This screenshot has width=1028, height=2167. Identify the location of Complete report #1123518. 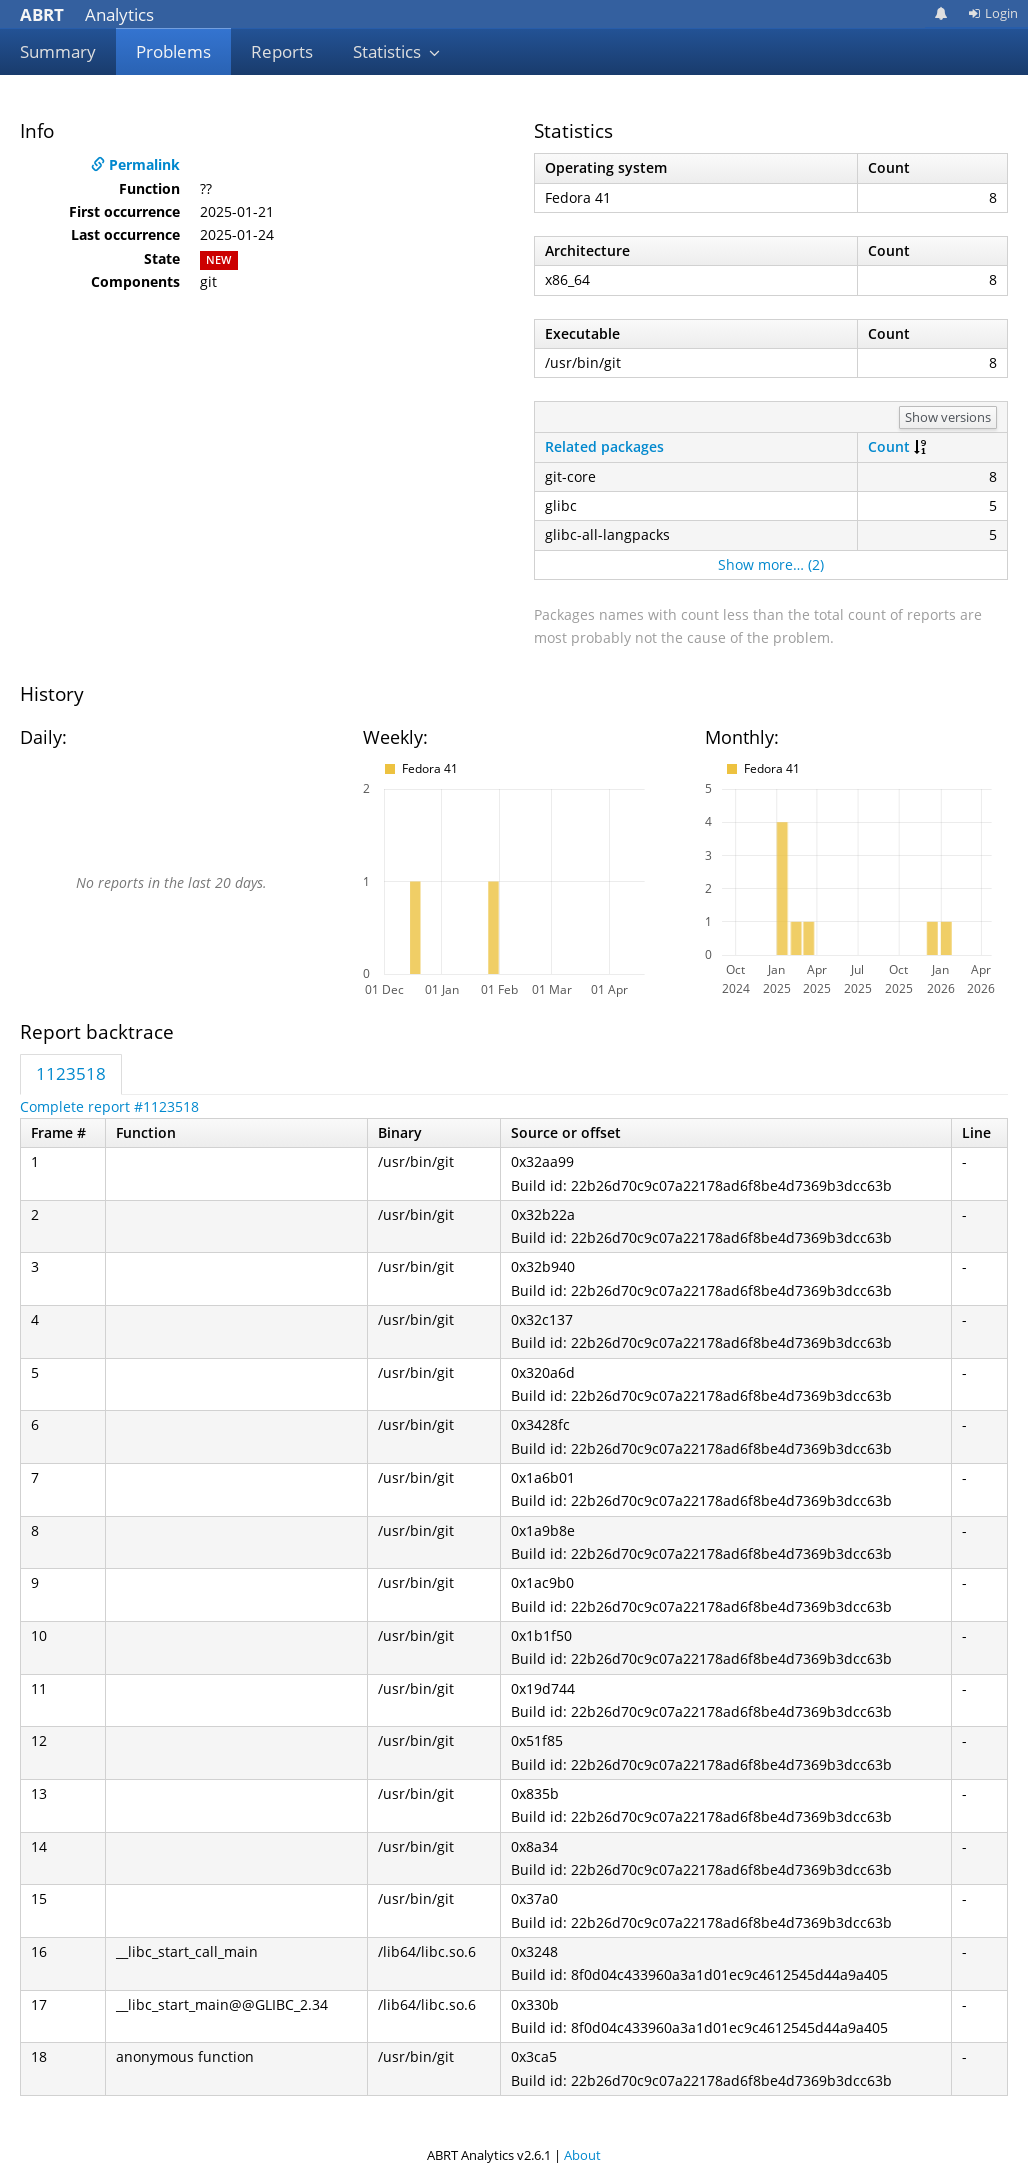
(109, 1106).